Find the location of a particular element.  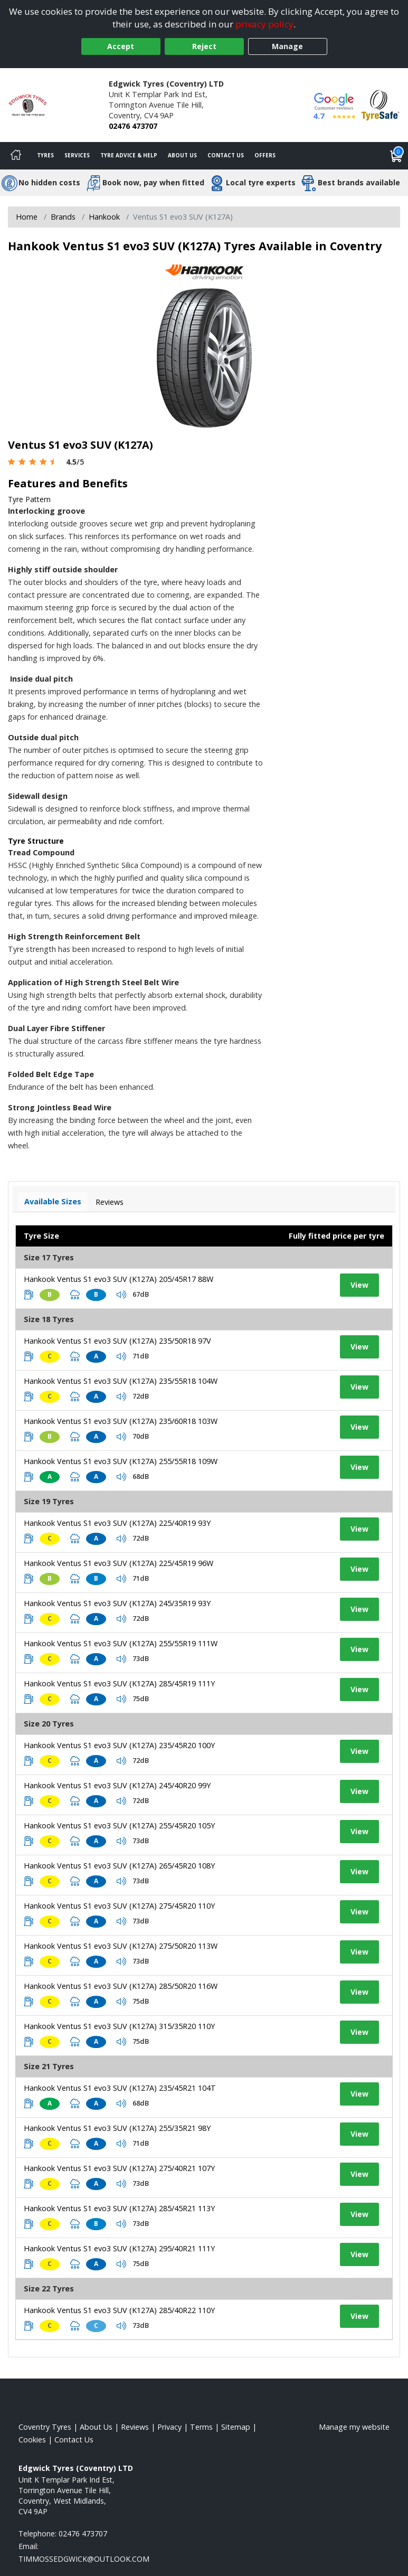

Hankook Ventus S1 evo3 SUV (K127A) 225/40R19 93Y [View tyre details] is located at coordinates (117, 1523).